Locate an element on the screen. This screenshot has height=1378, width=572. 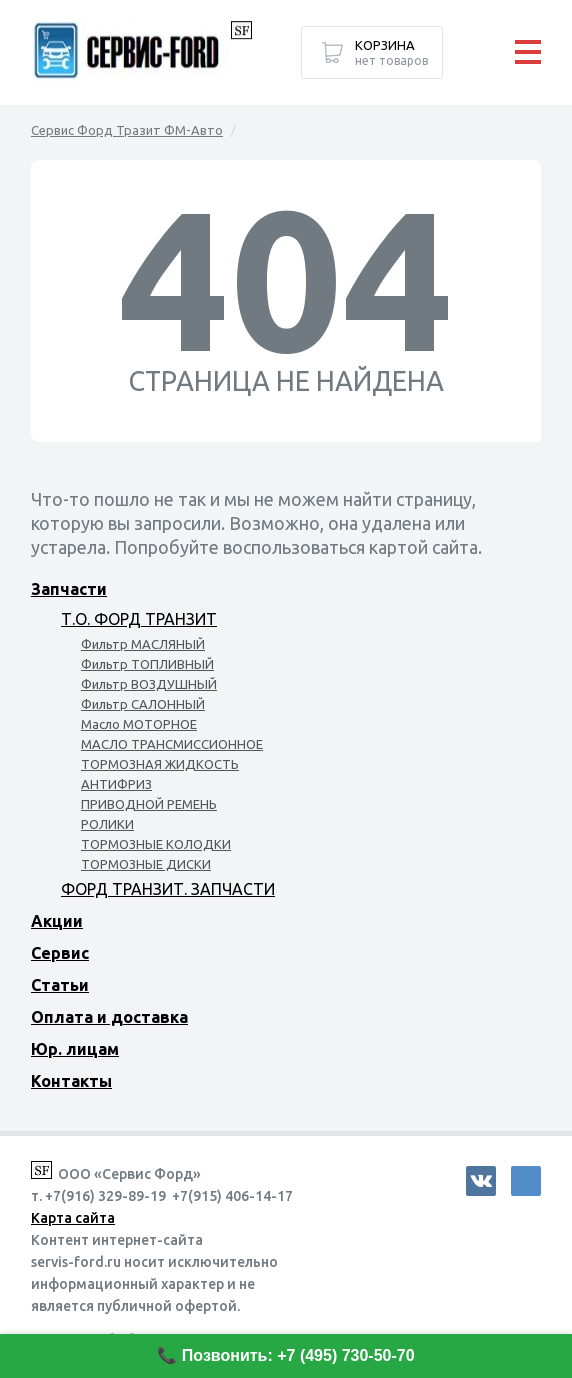
РОЛИКИ is located at coordinates (107, 824).